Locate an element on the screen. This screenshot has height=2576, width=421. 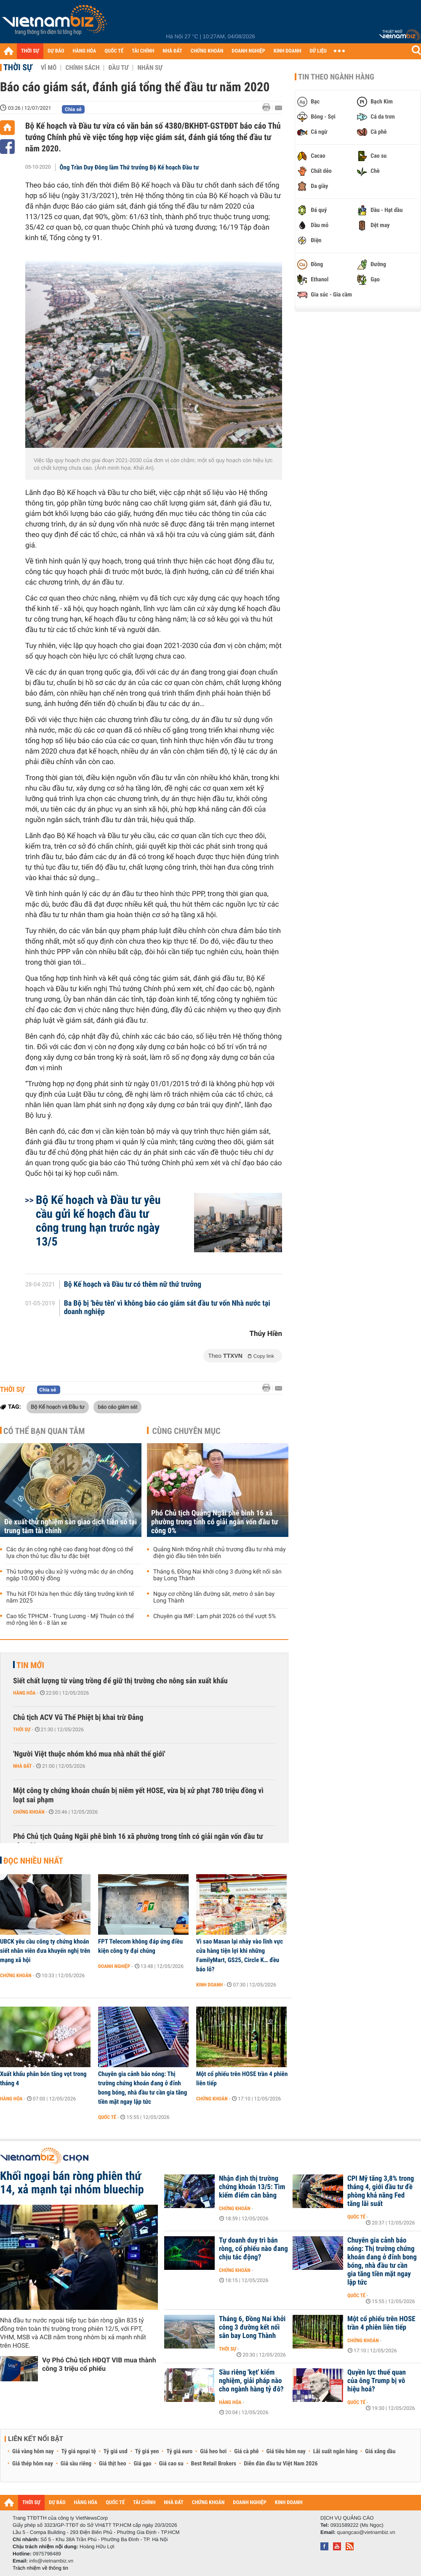
Xuất khẩu phân bón tăng vọt trong tháng 4 is located at coordinates (43, 2078).